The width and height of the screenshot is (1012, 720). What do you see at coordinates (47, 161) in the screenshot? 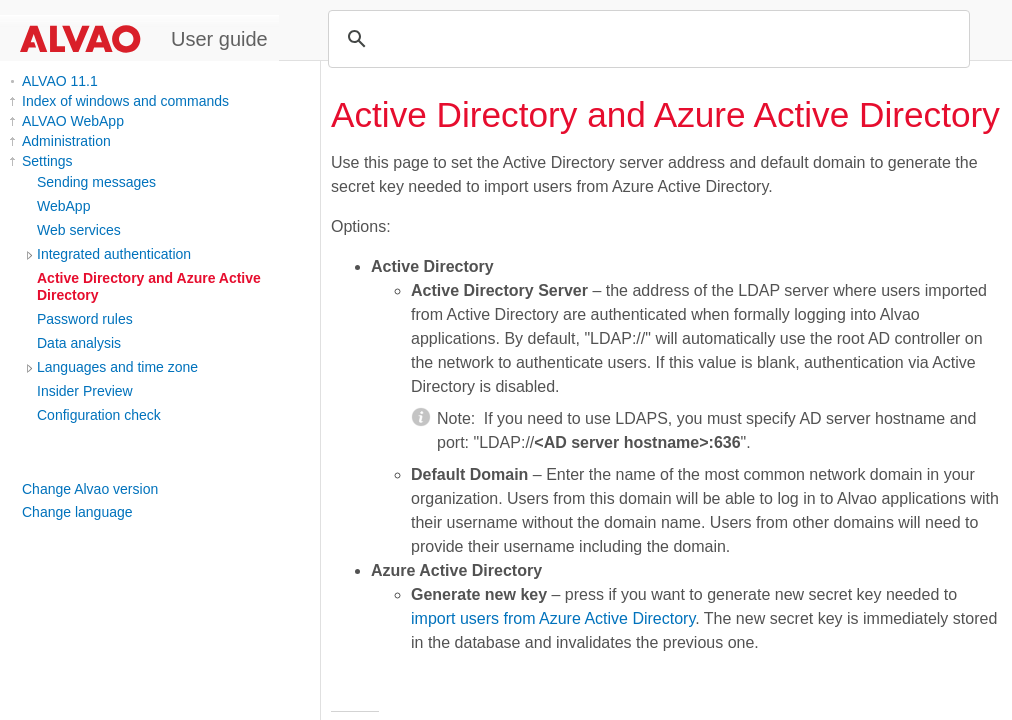
I see `Settings` at bounding box center [47, 161].